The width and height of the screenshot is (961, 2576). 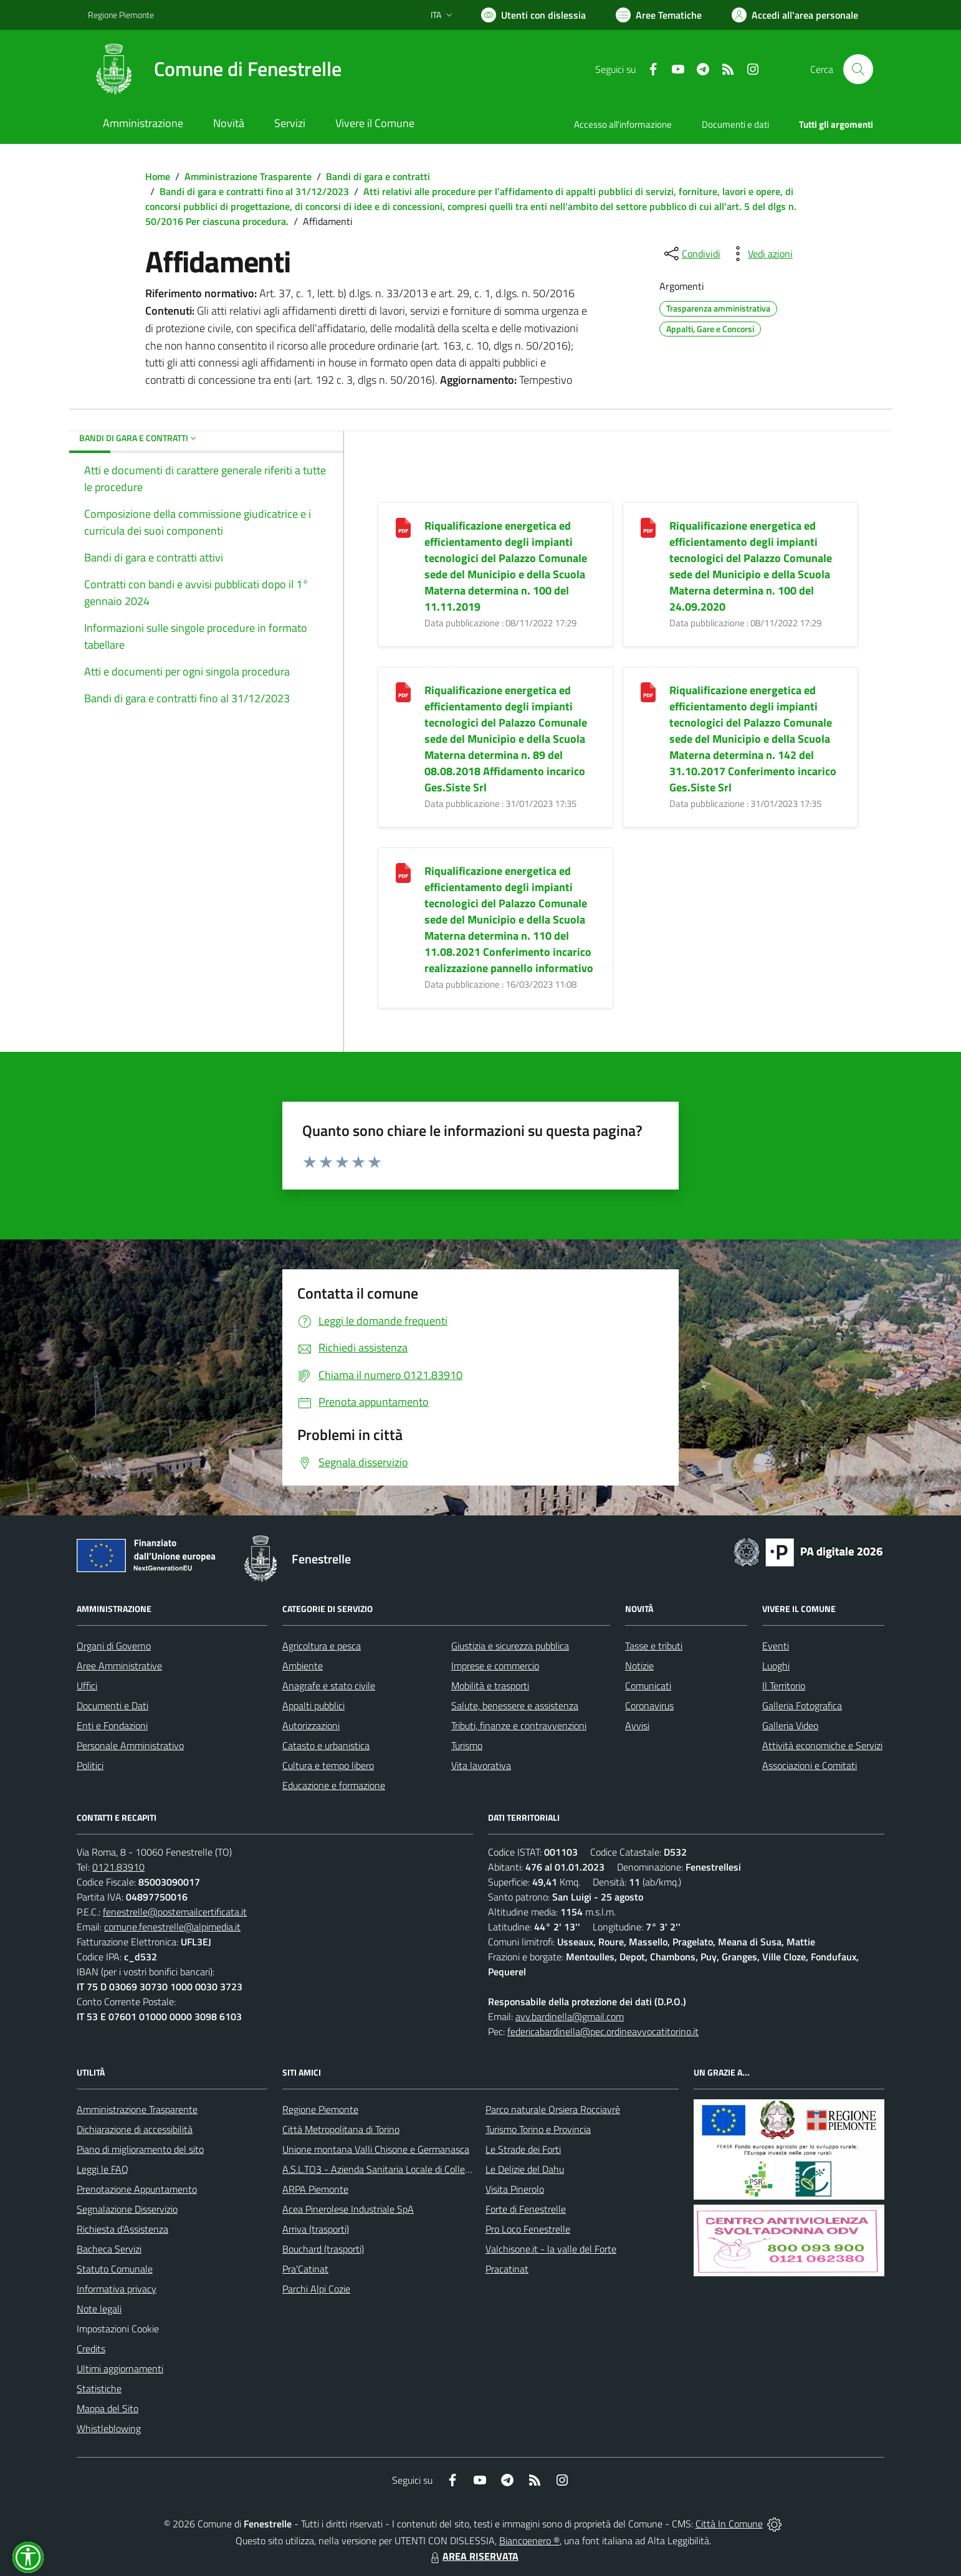 I want to click on Appalti pubblici, so click(x=313, y=1705).